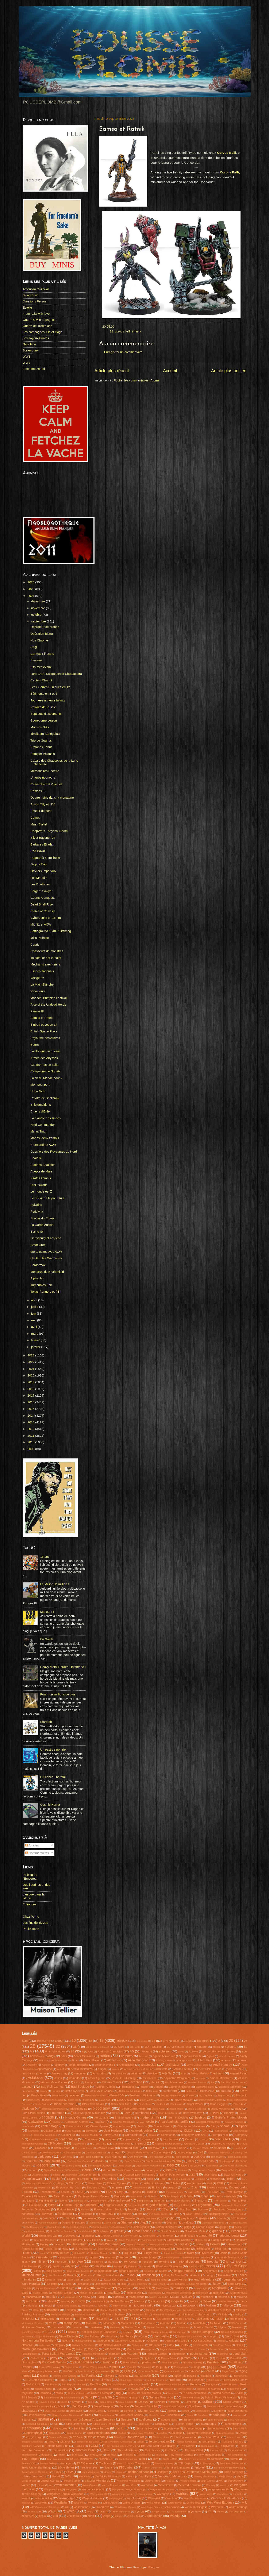  I want to click on grogon, so click(26, 2239).